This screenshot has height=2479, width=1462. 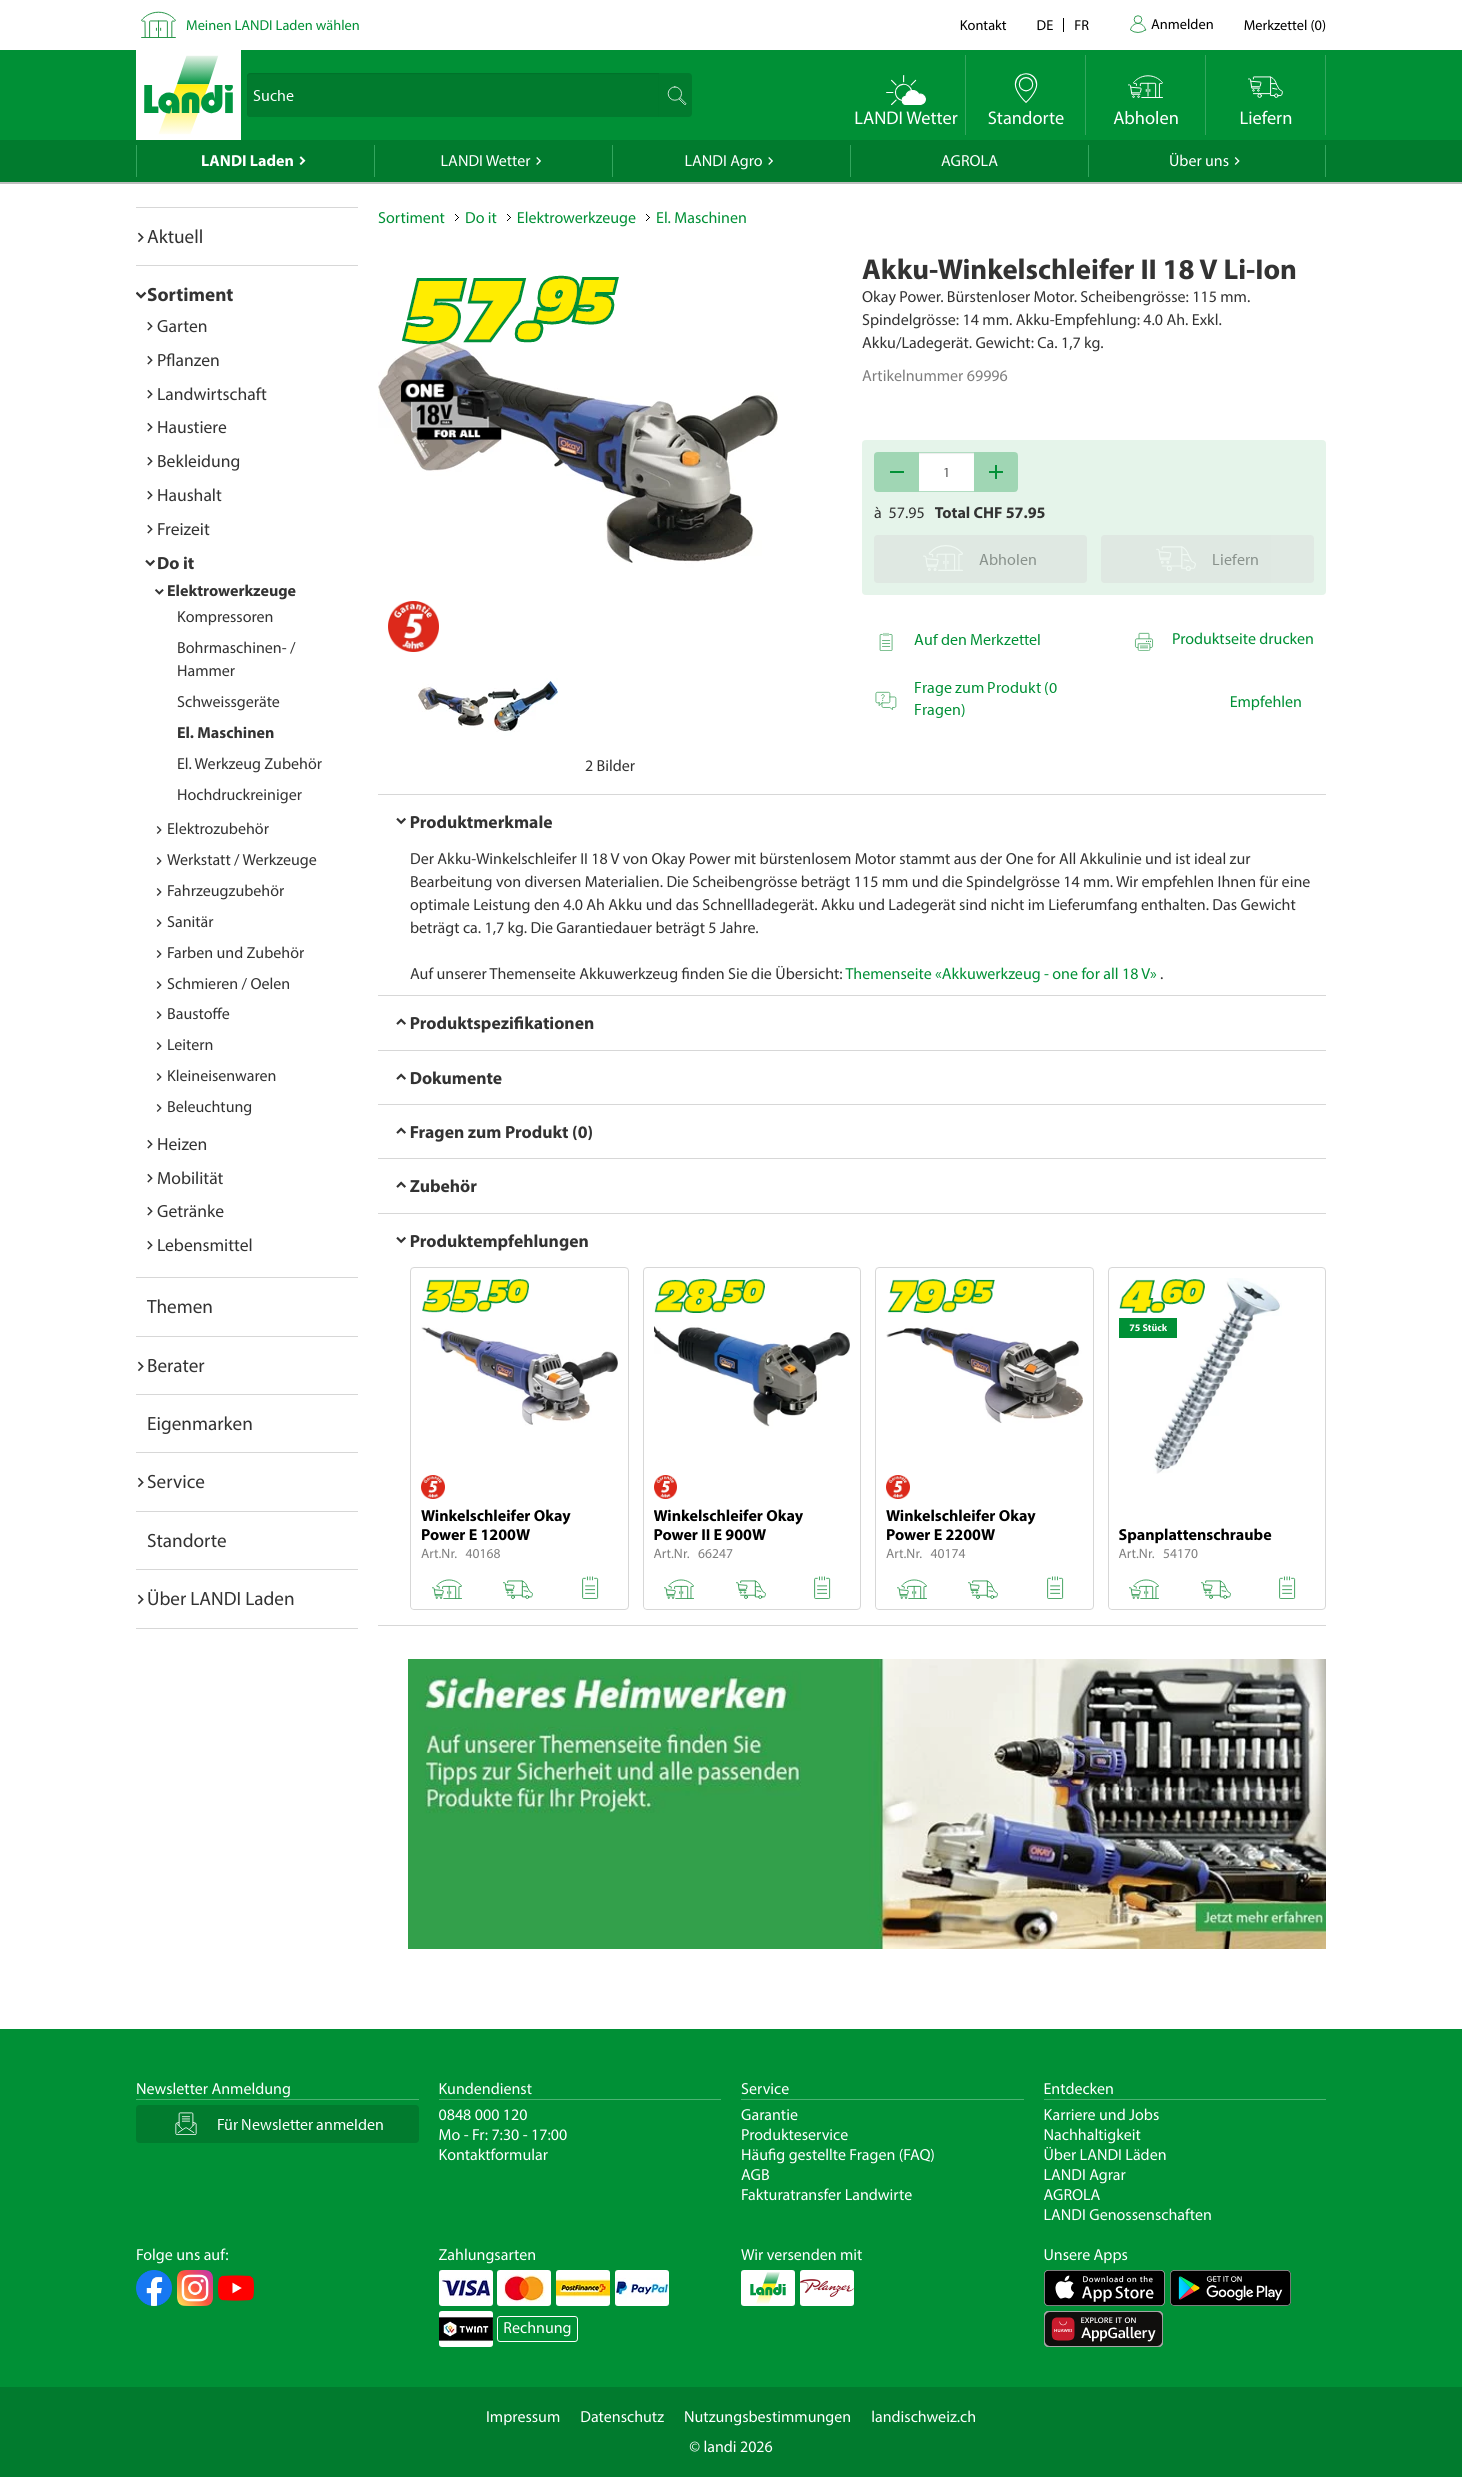 I want to click on Baustoffe, so click(x=198, y=1014).